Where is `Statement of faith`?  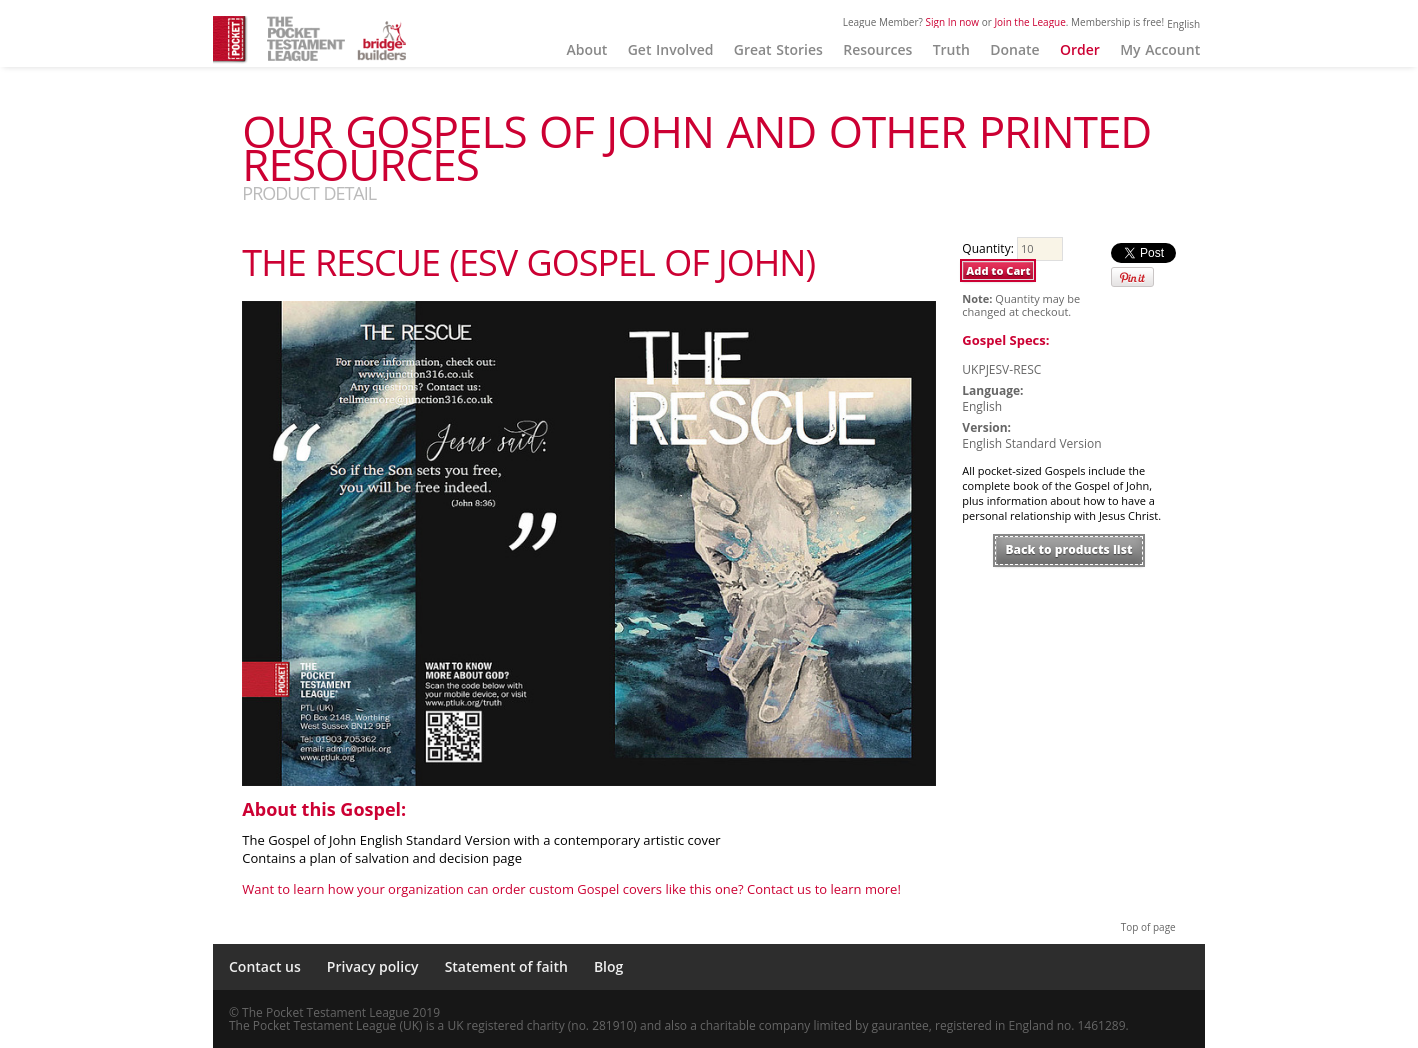 Statement of faith is located at coordinates (506, 966).